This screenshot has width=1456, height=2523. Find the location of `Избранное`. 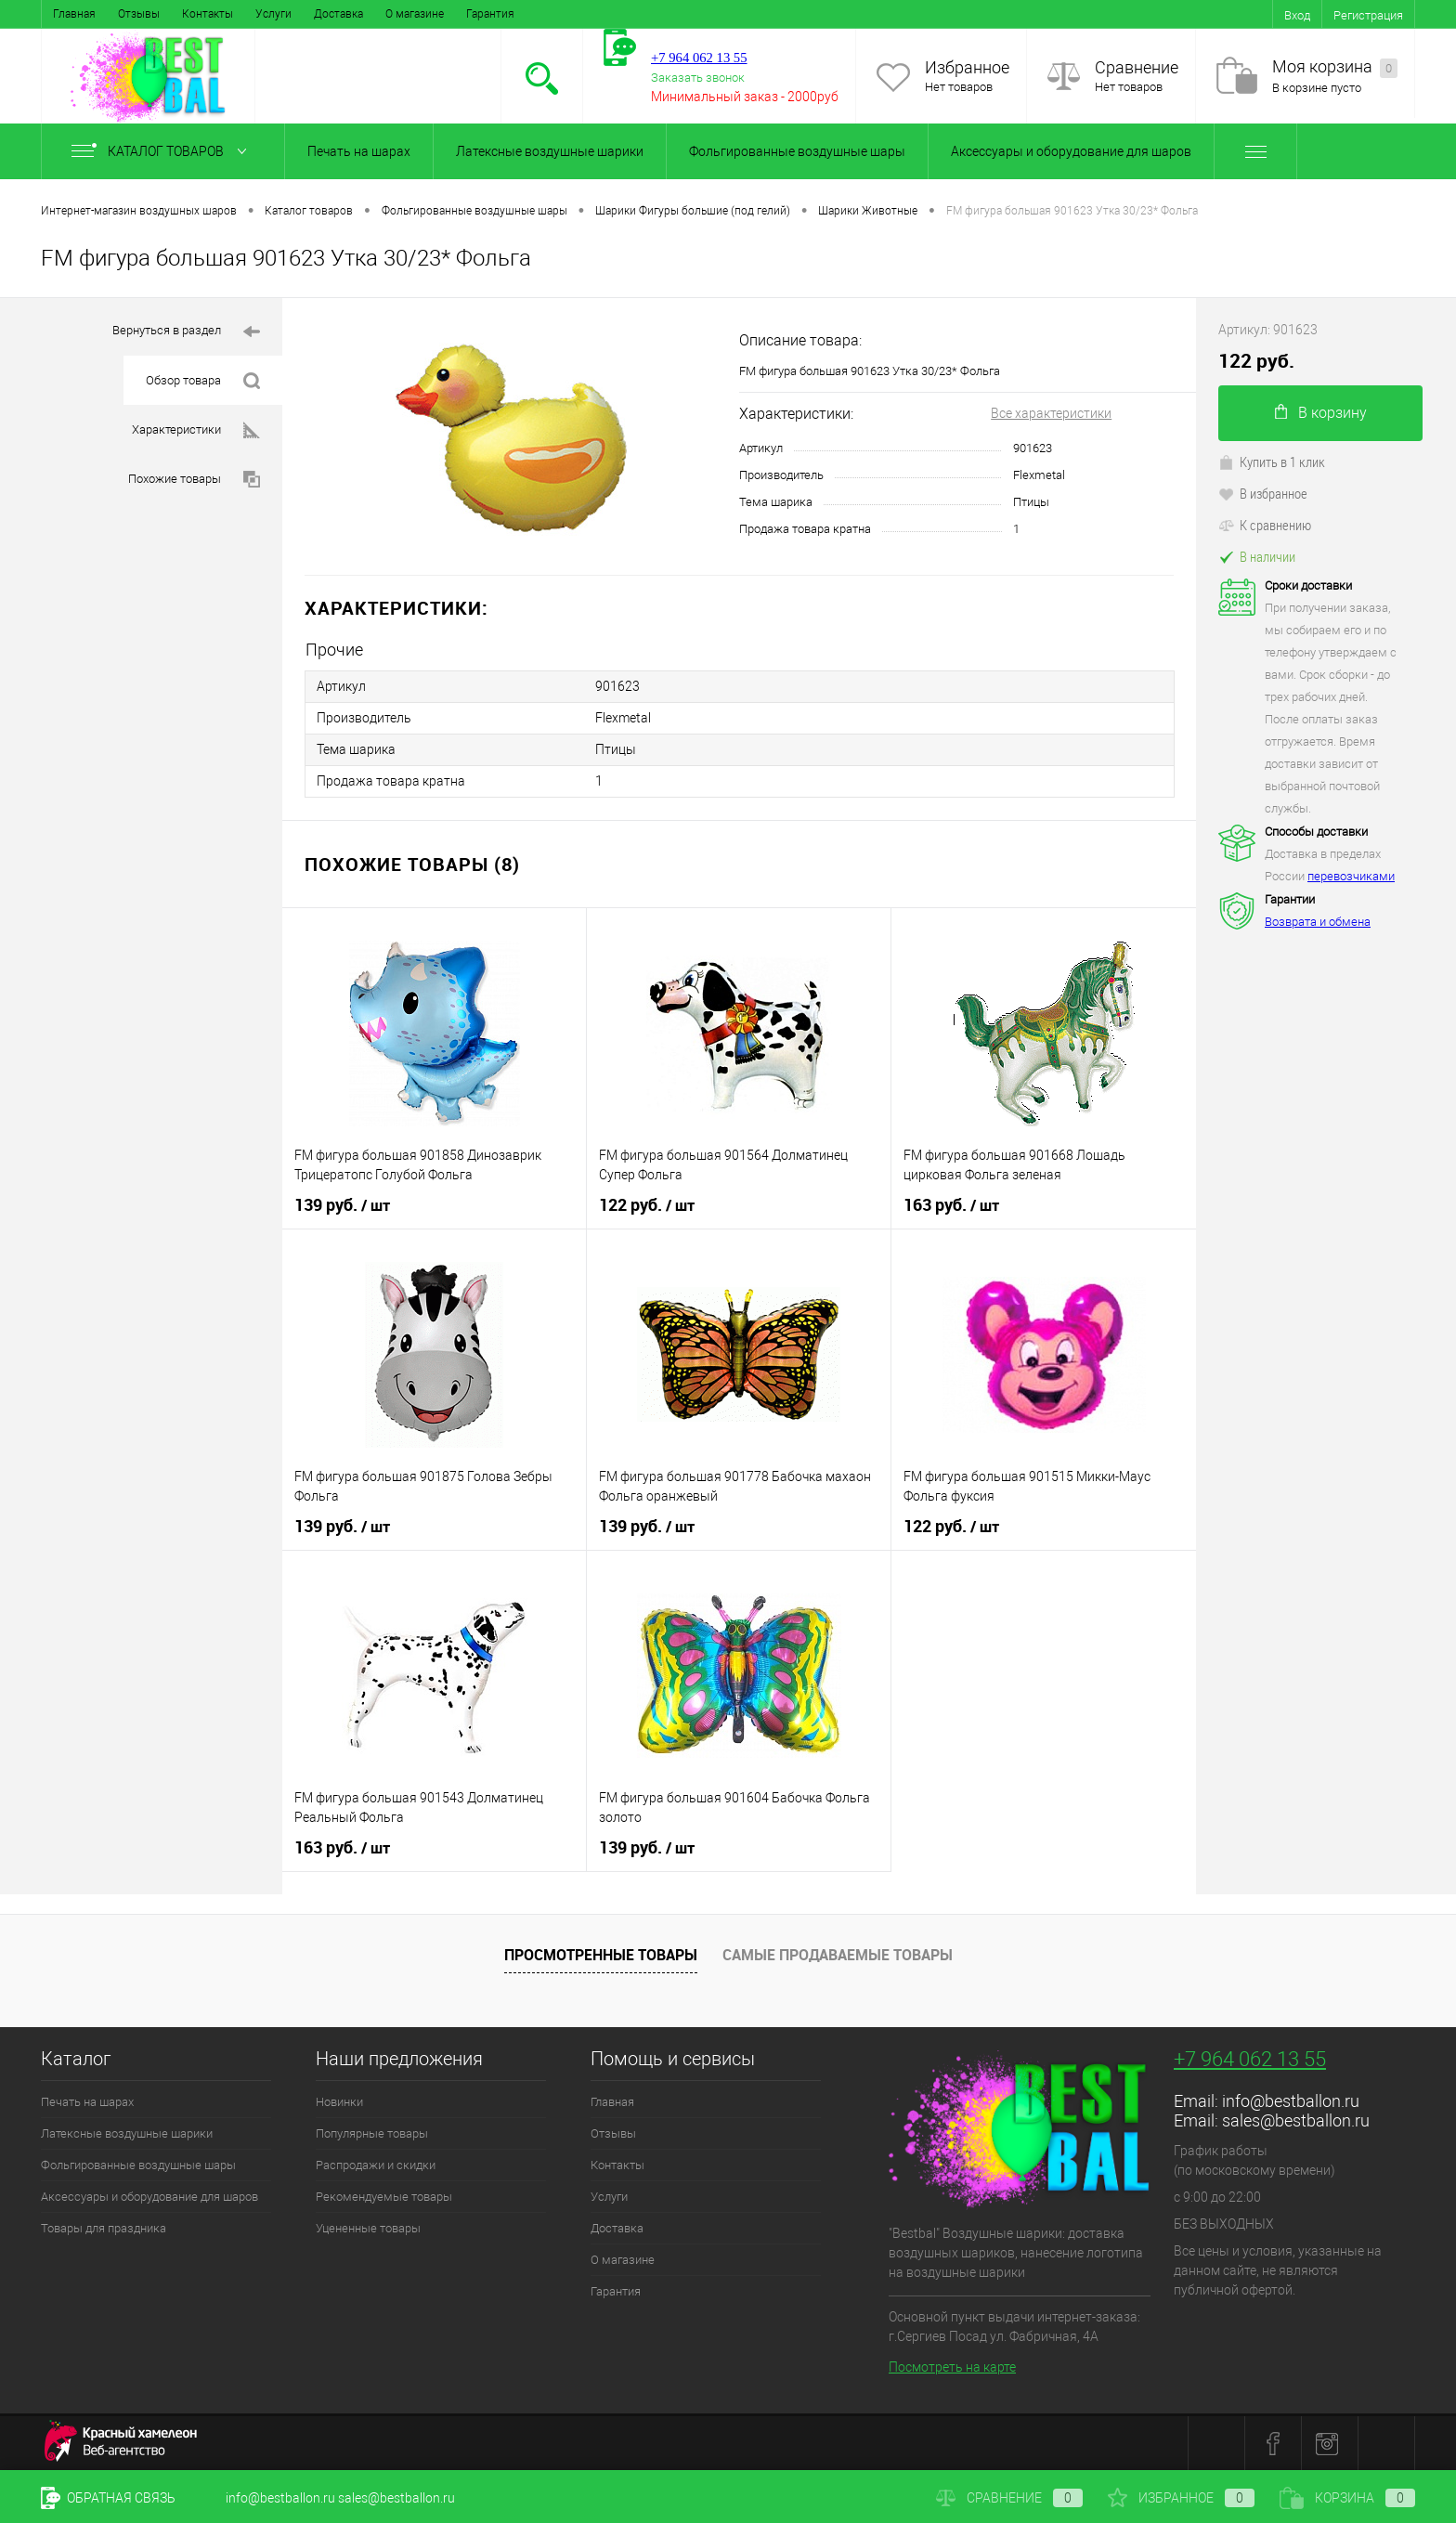

Избранное is located at coordinates (967, 67).